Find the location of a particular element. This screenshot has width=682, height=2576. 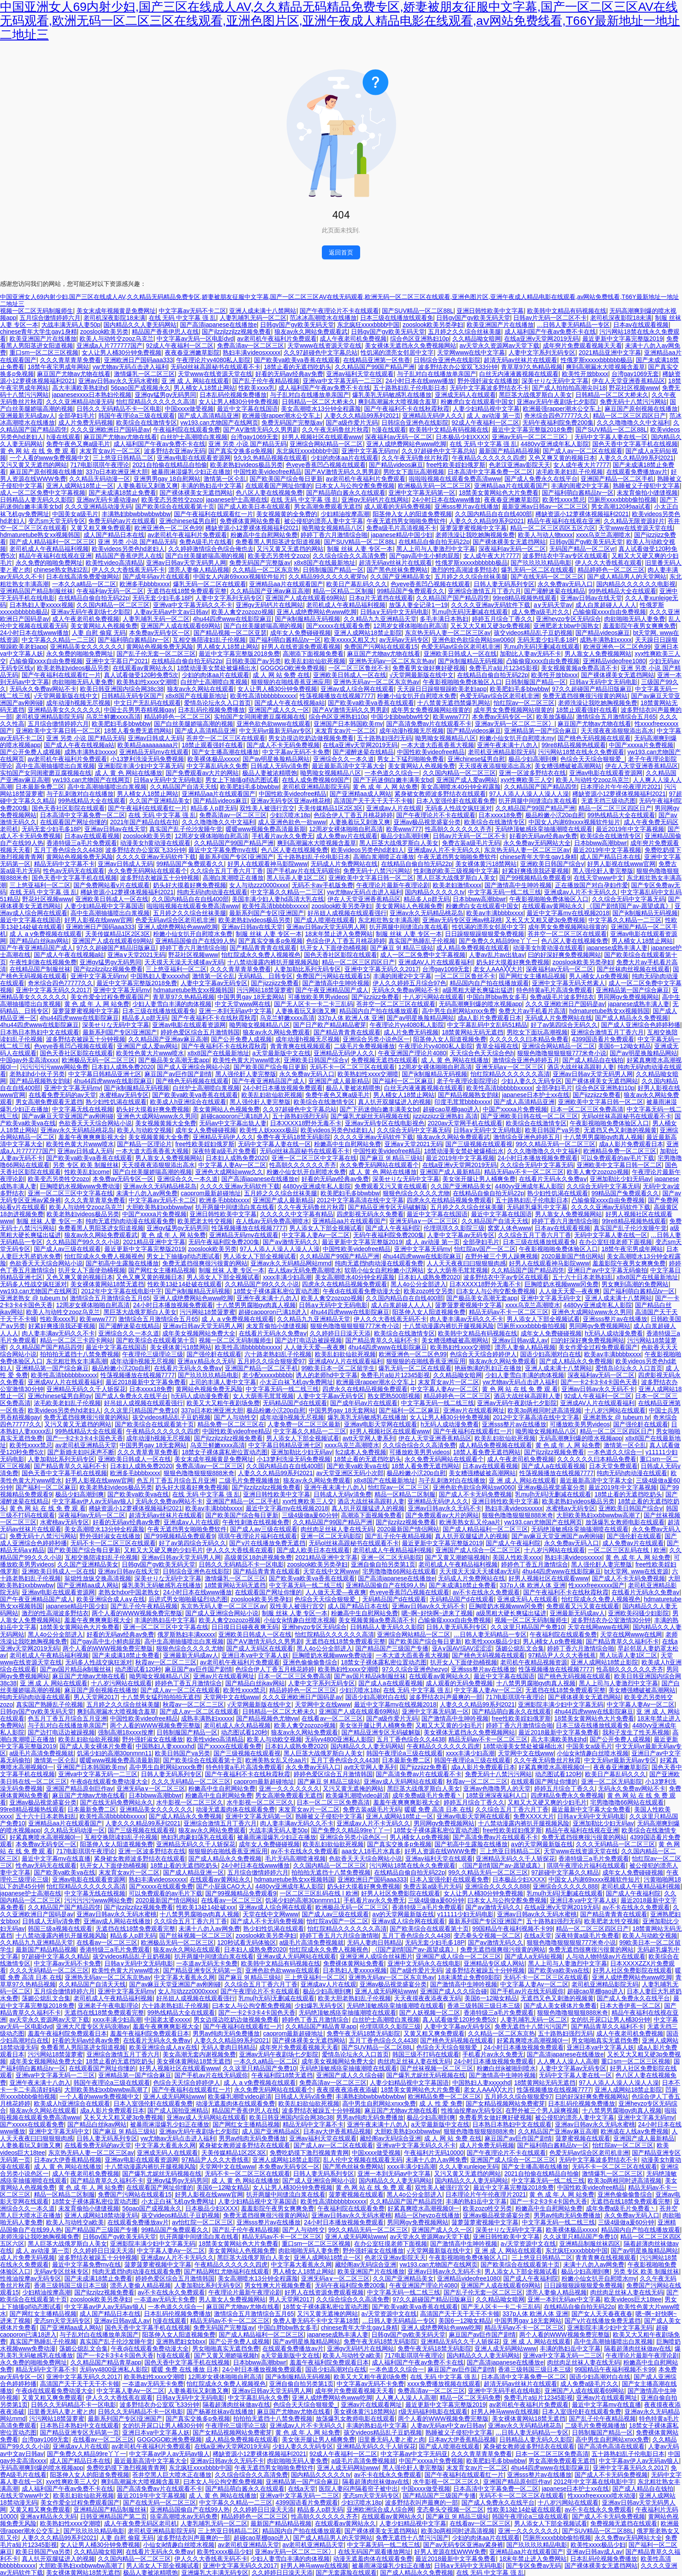

亚洲中文字幕无码久久2017 is located at coordinates (381, 969).